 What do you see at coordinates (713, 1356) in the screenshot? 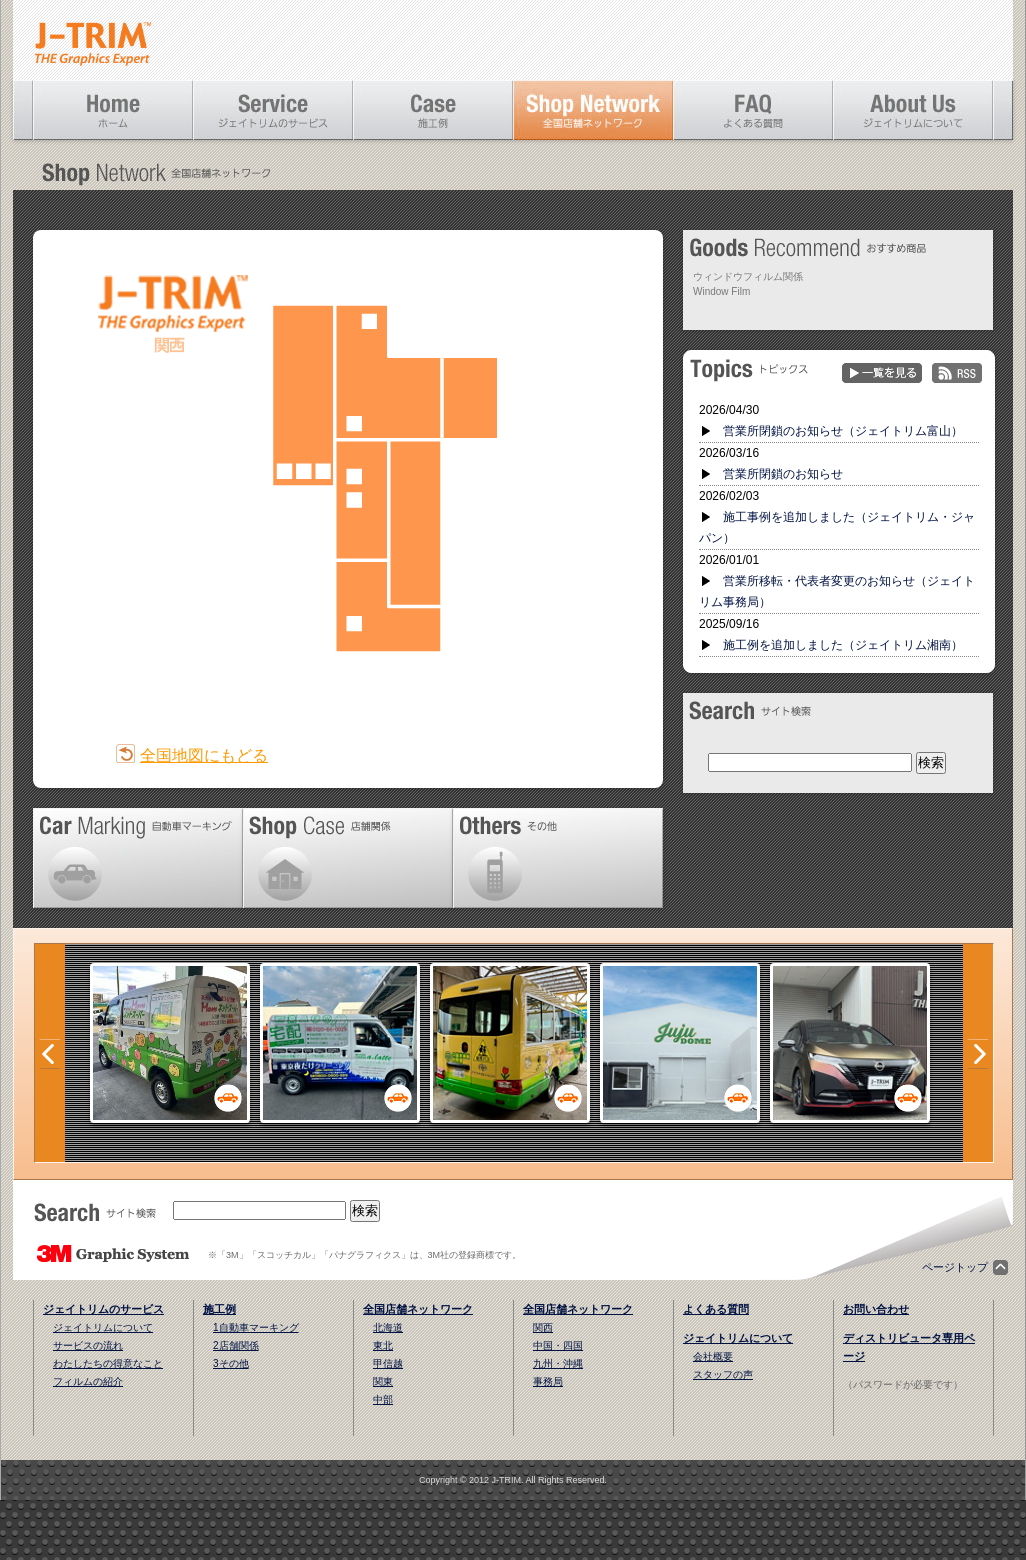
I see `会社概要` at bounding box center [713, 1356].